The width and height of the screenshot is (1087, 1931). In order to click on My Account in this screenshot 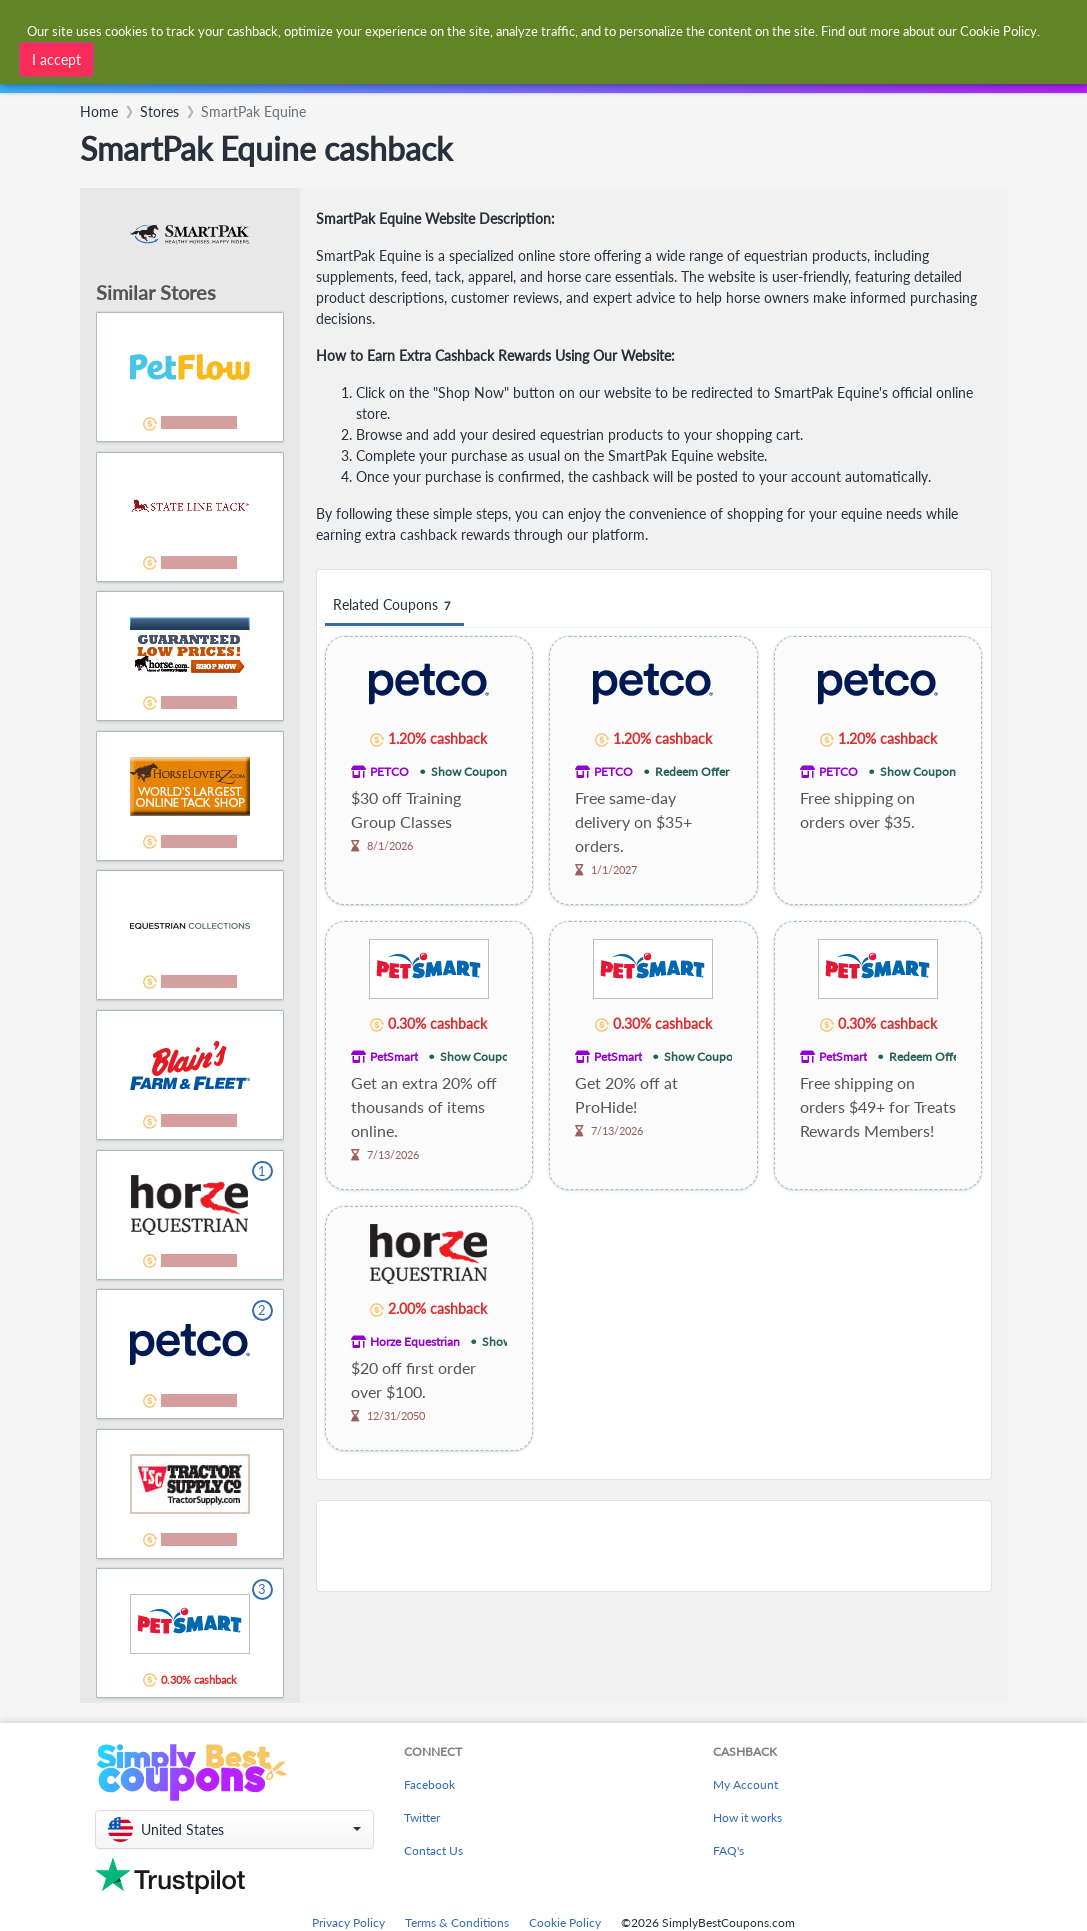, I will do `click(745, 1784)`.